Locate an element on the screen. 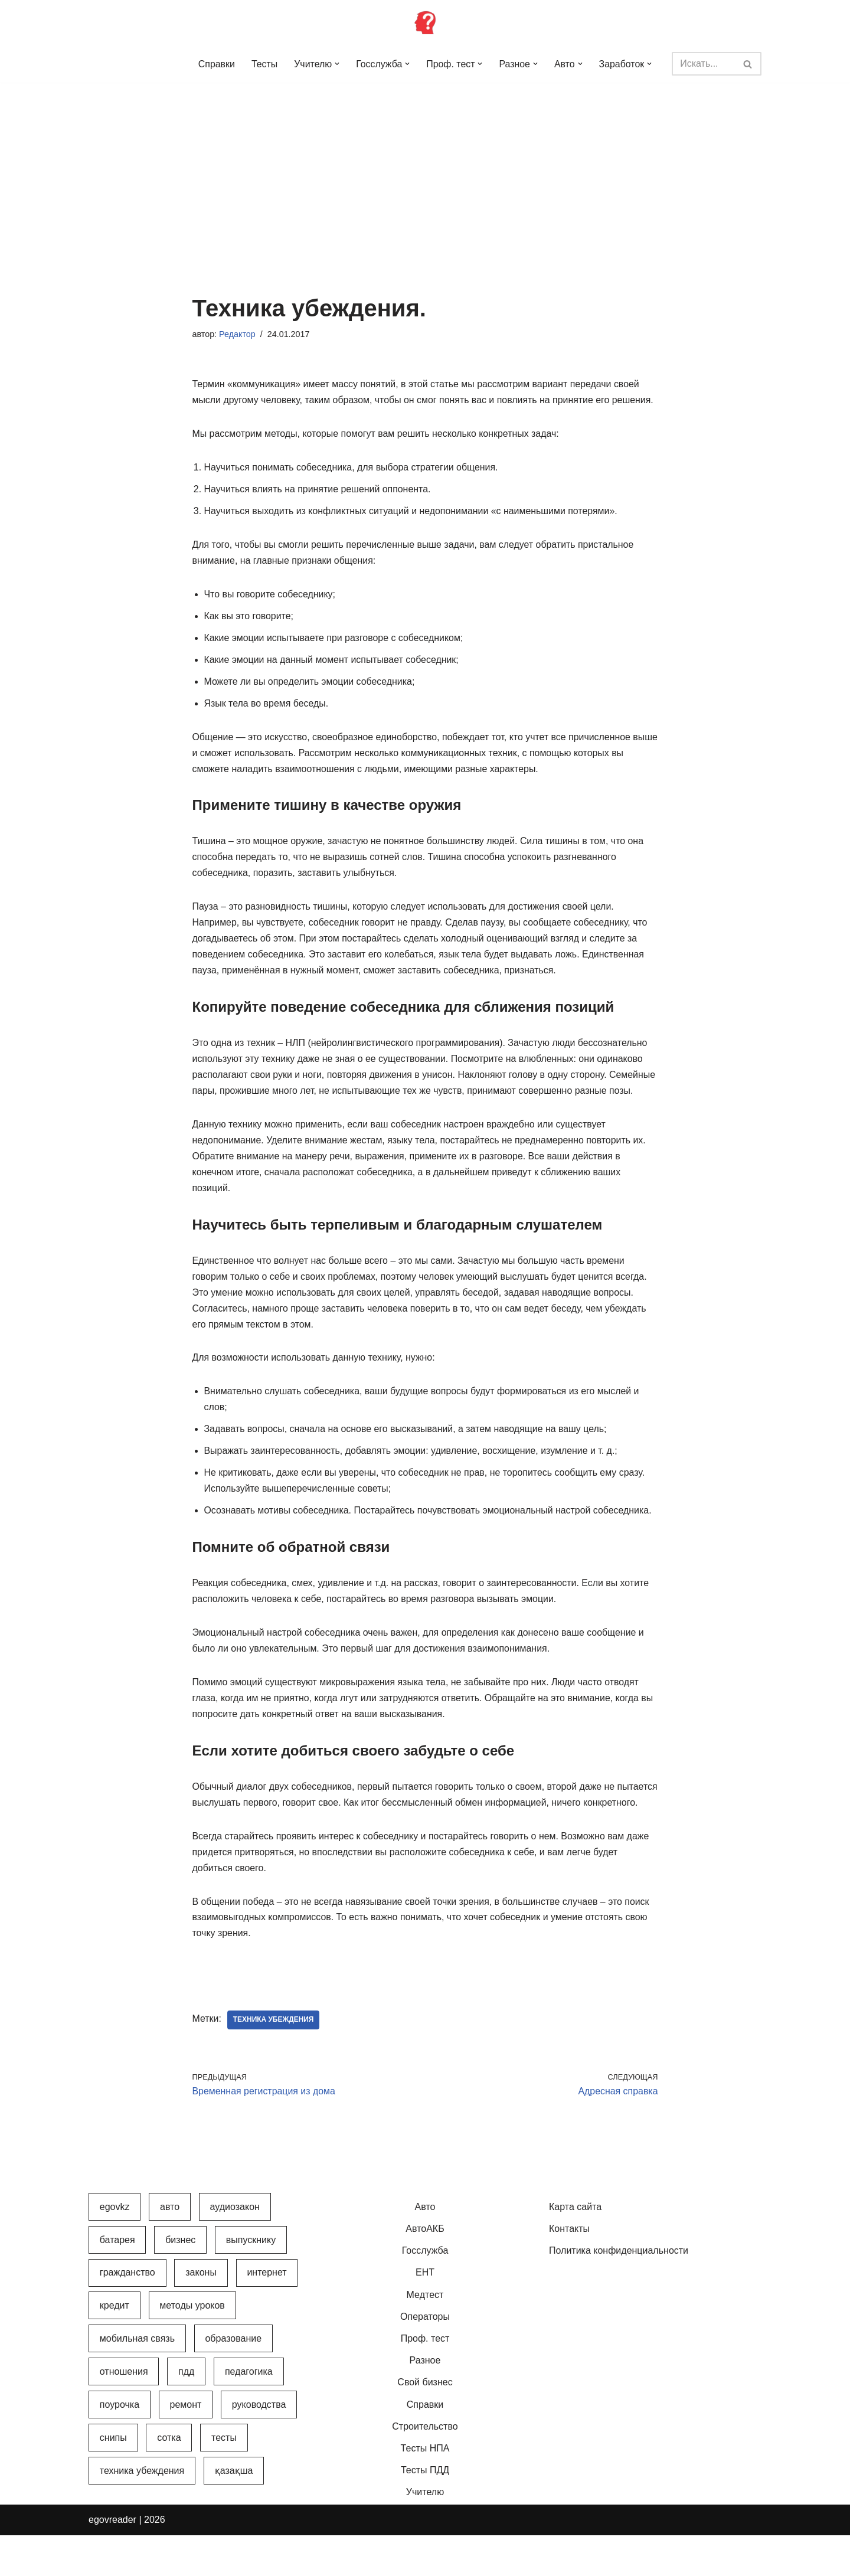 Image resolution: width=850 pixels, height=2576 pixels. Сотка [Сотка (8 элементов)] is located at coordinates (169, 2479).